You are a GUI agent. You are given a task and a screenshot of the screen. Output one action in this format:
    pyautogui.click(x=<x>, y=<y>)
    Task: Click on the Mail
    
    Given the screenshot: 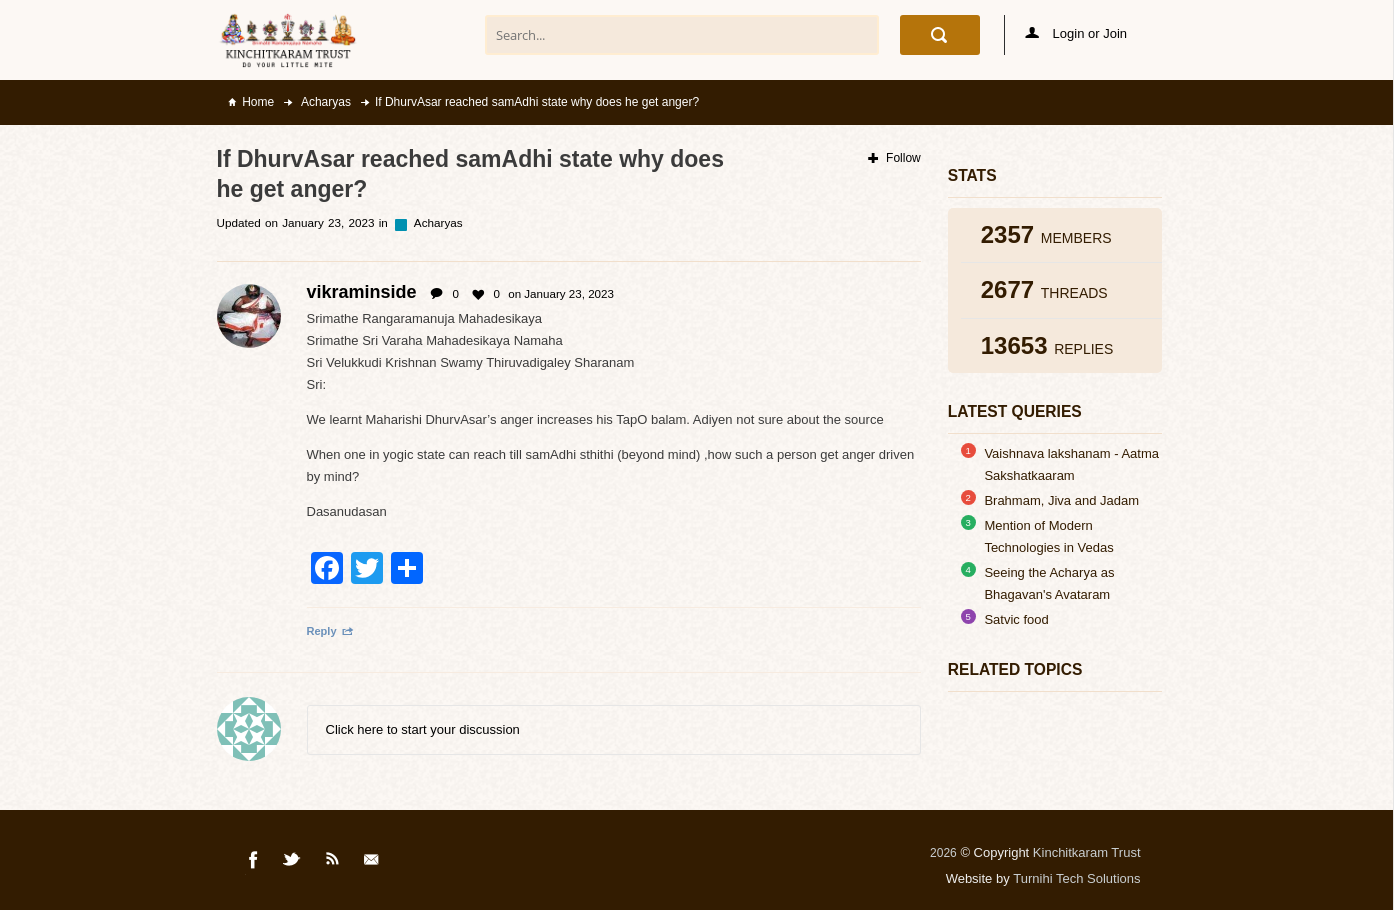 What is the action you would take?
    pyautogui.click(x=373, y=863)
    